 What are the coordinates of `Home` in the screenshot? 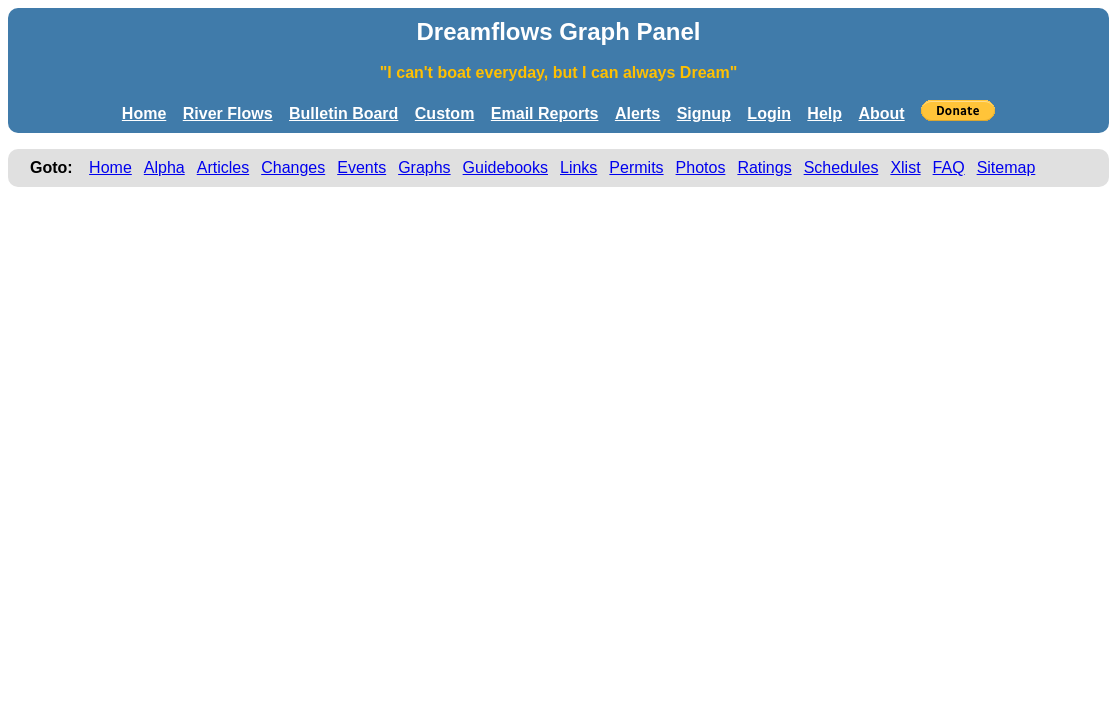 It's located at (144, 113).